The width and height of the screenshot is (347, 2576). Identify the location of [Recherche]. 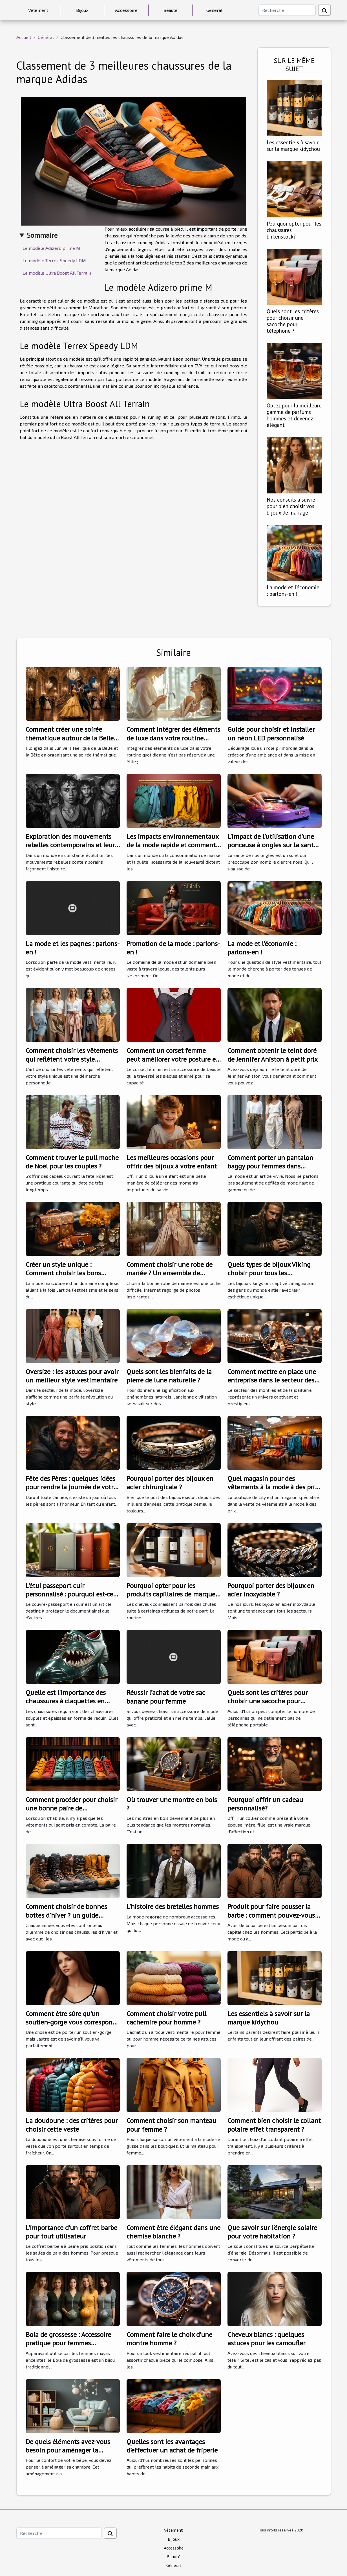
(287, 10).